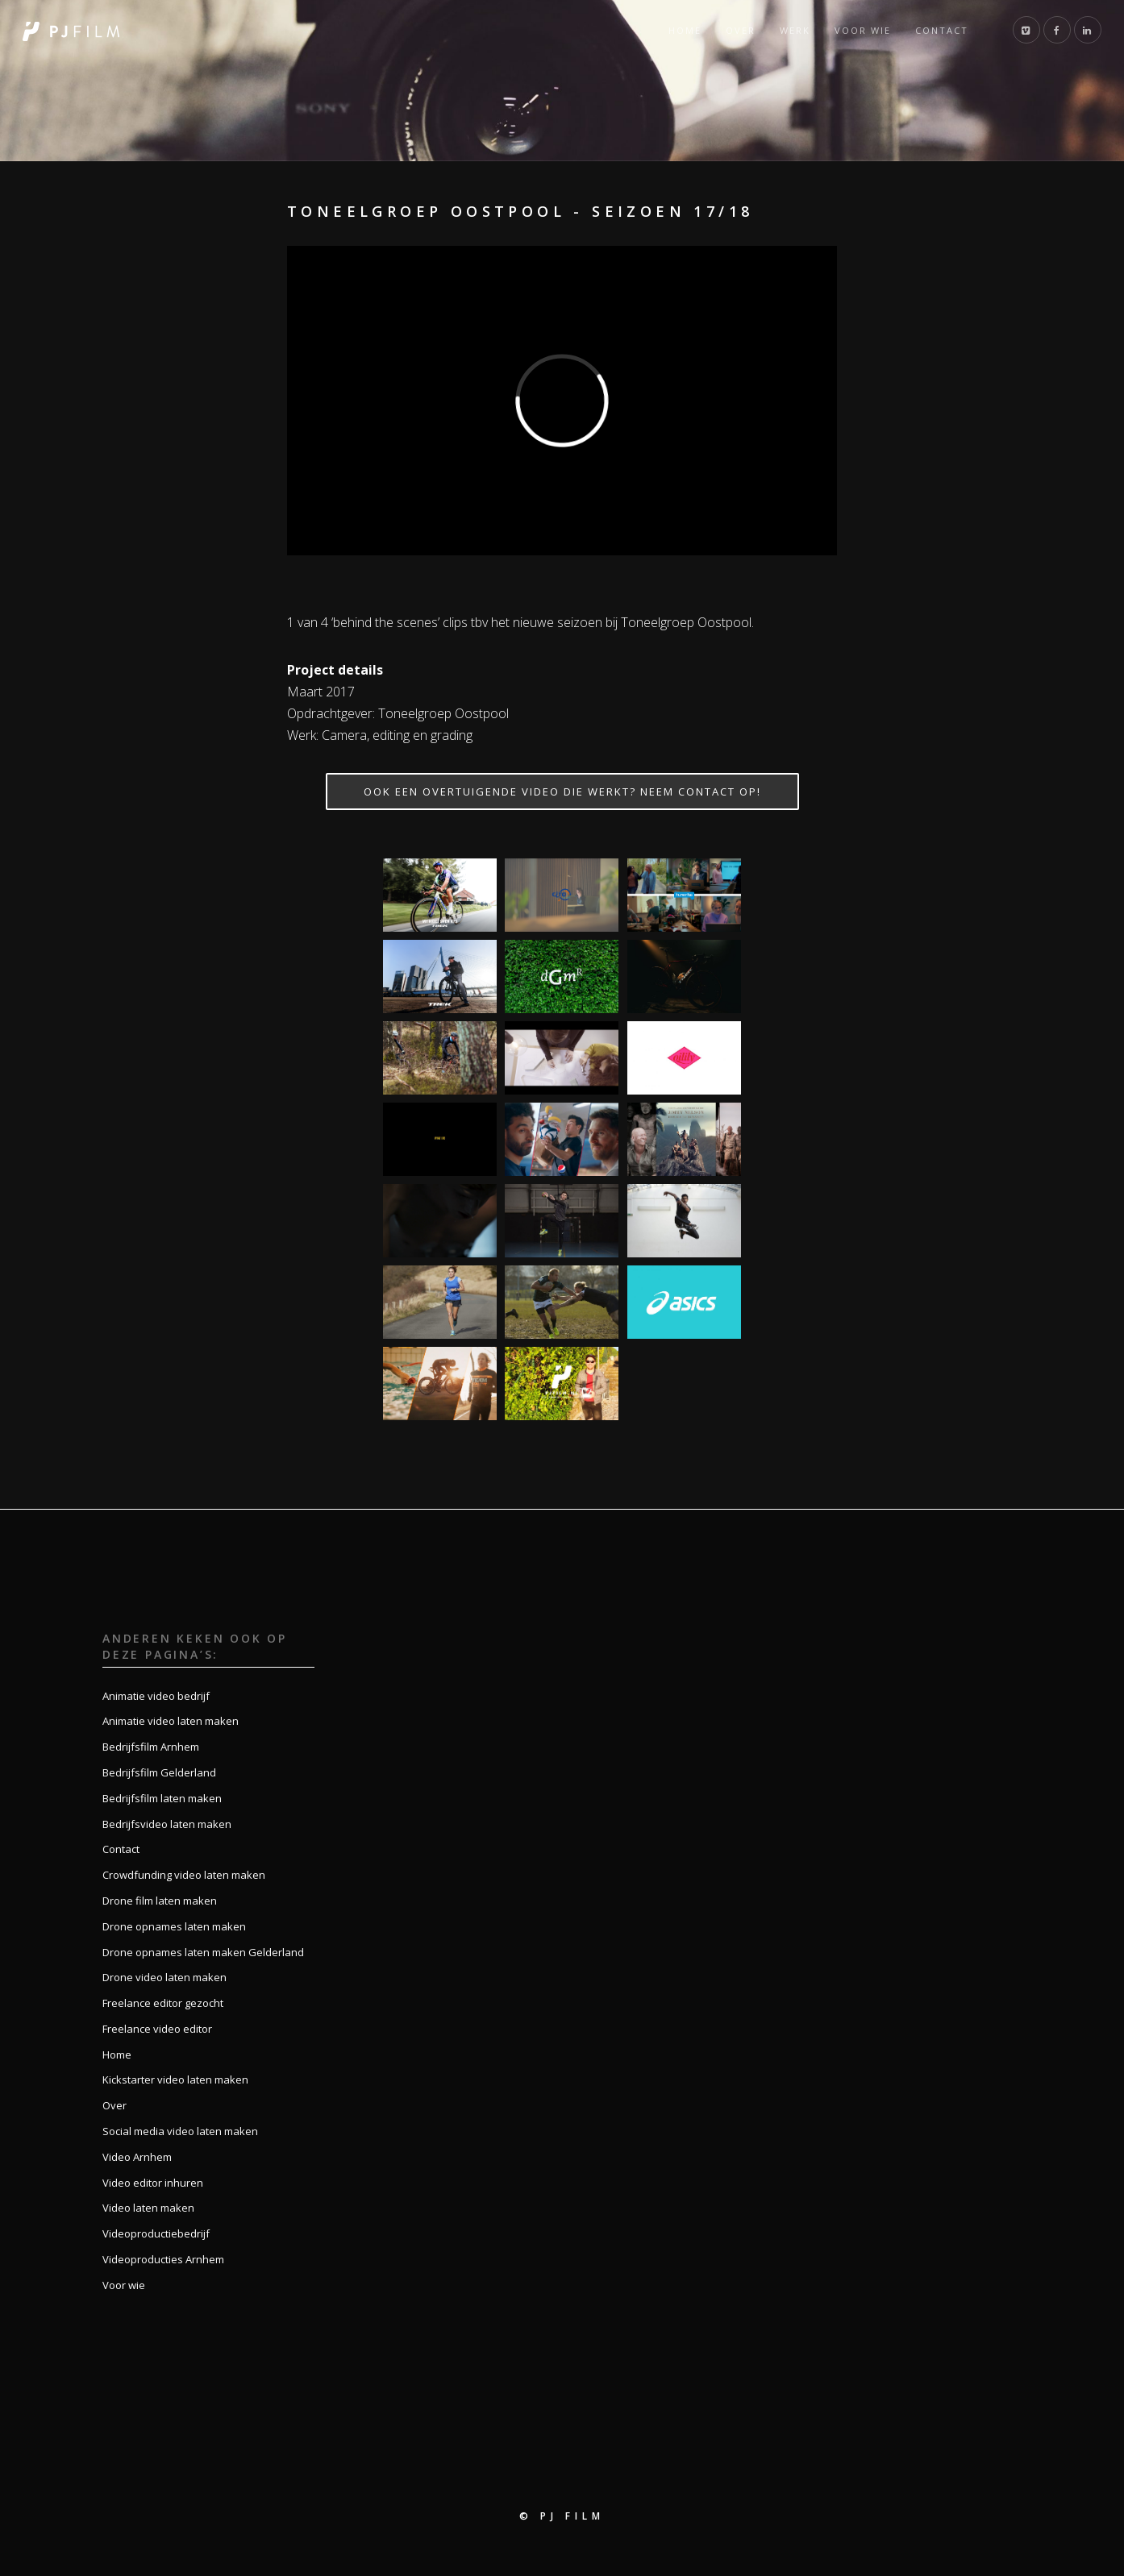 The height and width of the screenshot is (2576, 1124). I want to click on Drone opnames laten maken Gelderland, so click(203, 1952).